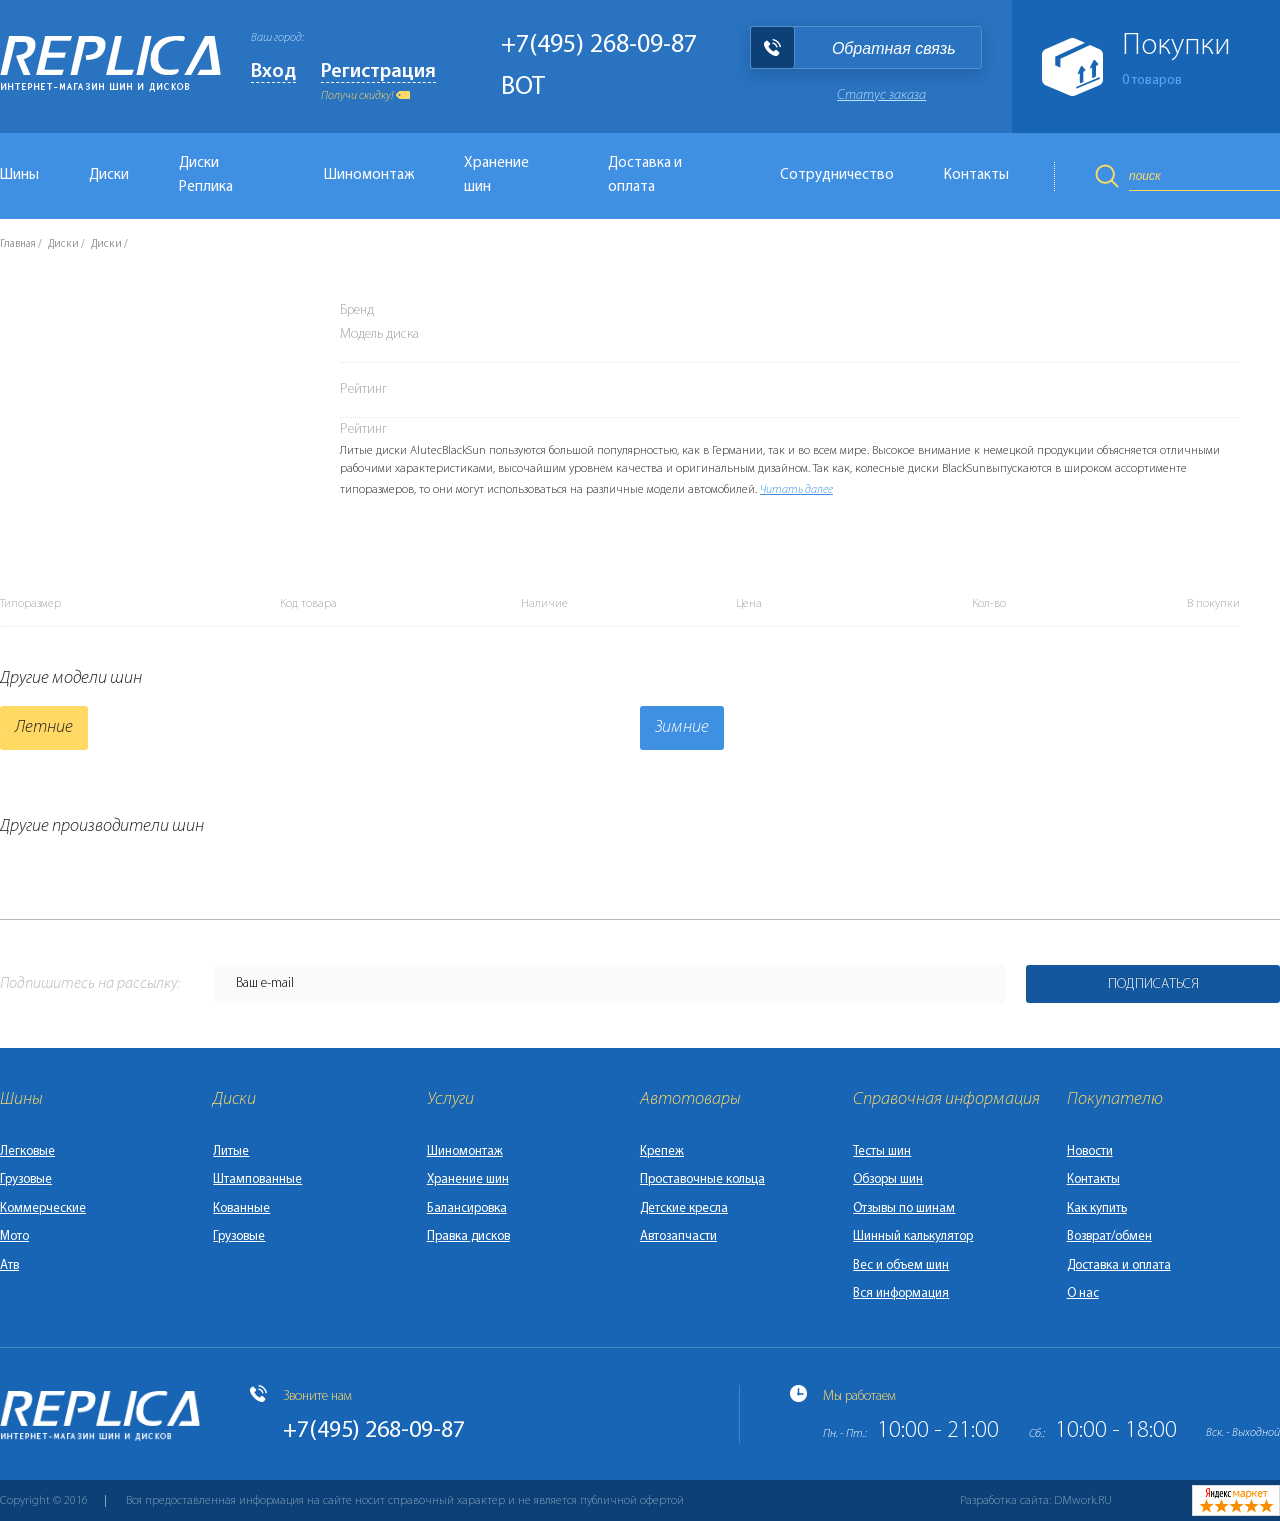 This screenshot has width=1280, height=1521. What do you see at coordinates (1083, 1293) in the screenshot?
I see `О нас` at bounding box center [1083, 1293].